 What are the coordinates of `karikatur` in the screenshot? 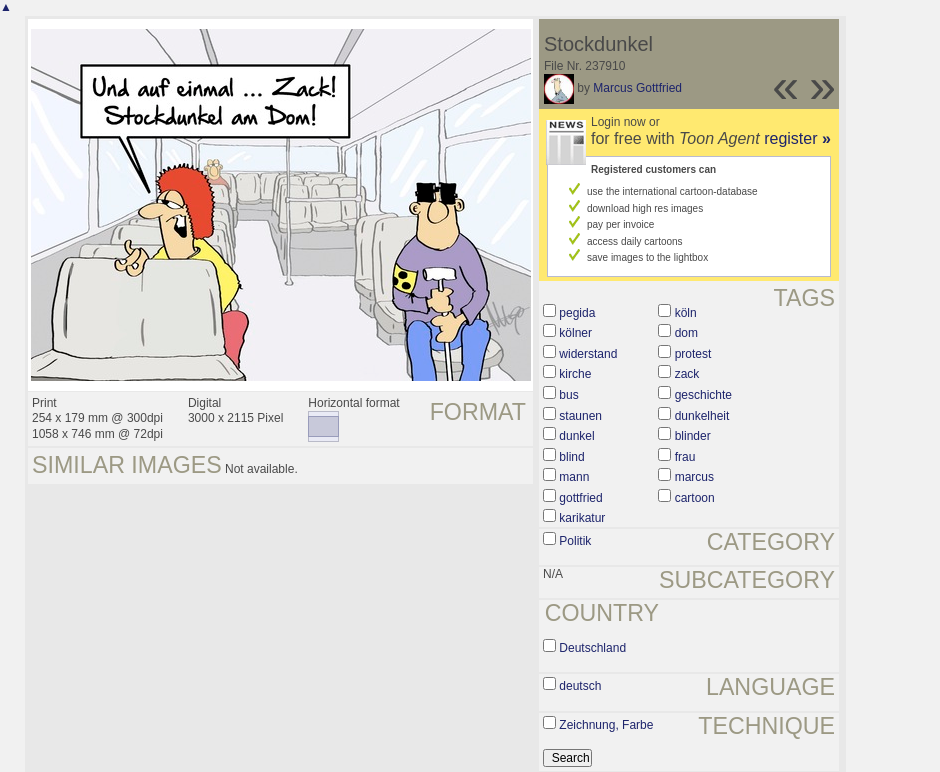 It's located at (582, 518).